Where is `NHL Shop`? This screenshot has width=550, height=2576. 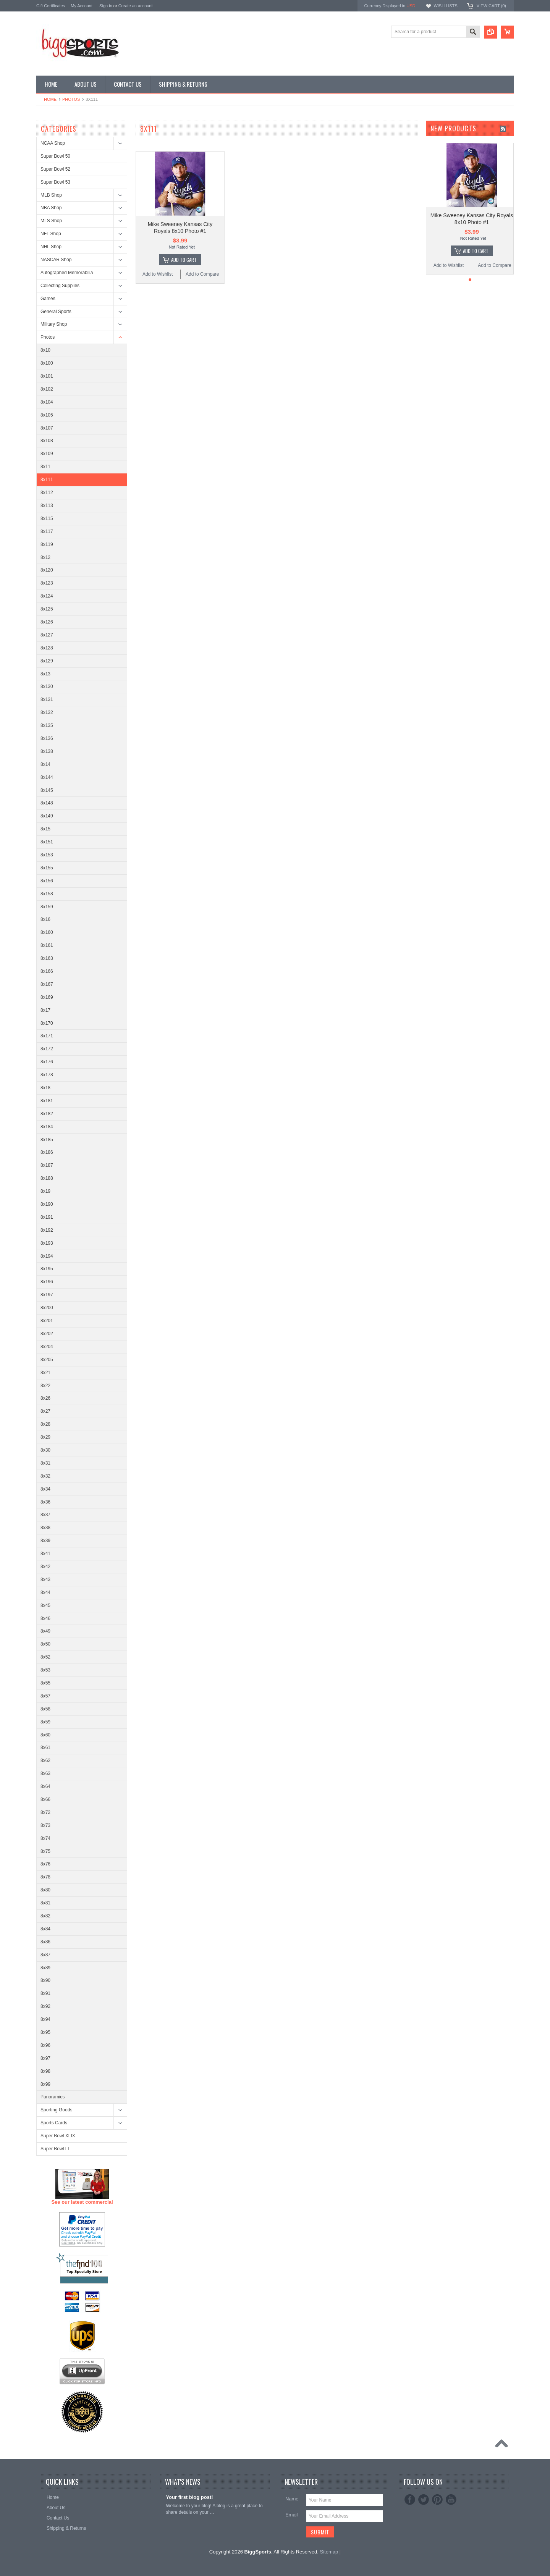
NHL Shop is located at coordinates (50, 246).